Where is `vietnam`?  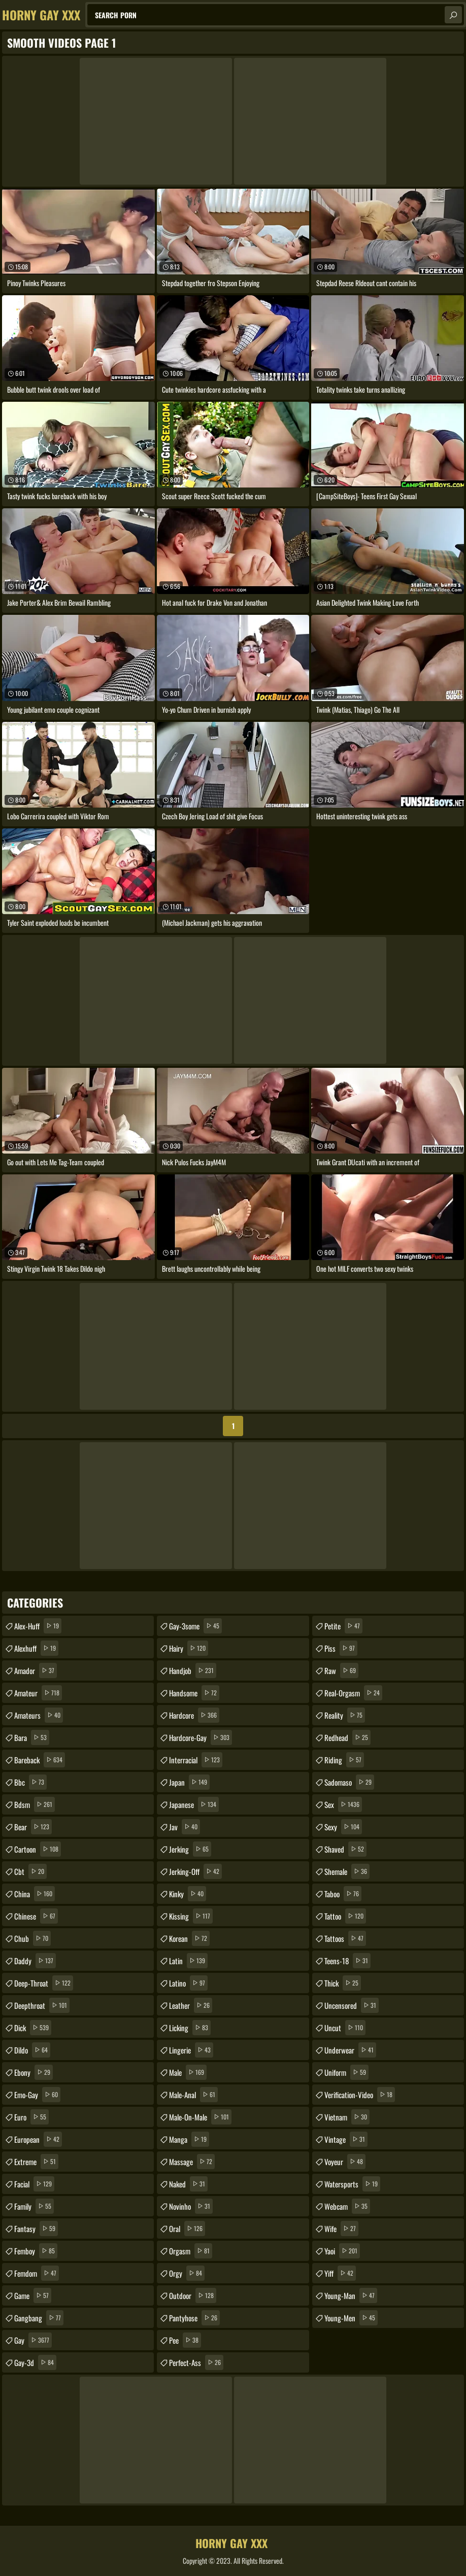 vietnam is located at coordinates (347, 2117).